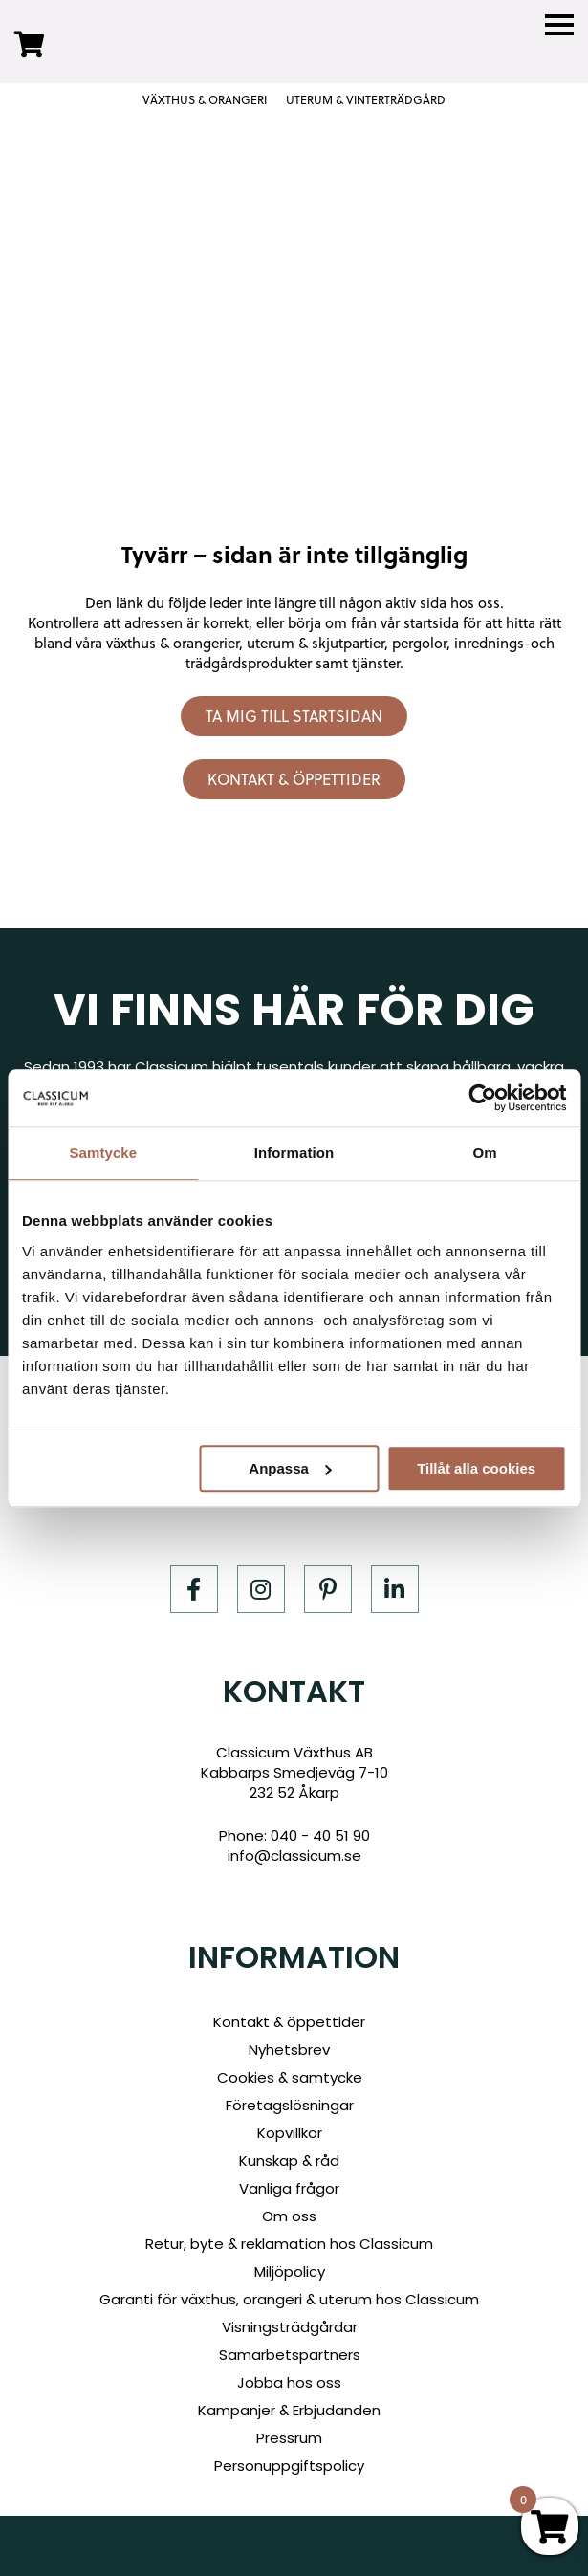 The width and height of the screenshot is (588, 2576). Describe the element at coordinates (419, 643) in the screenshot. I see `pergolor` at that location.